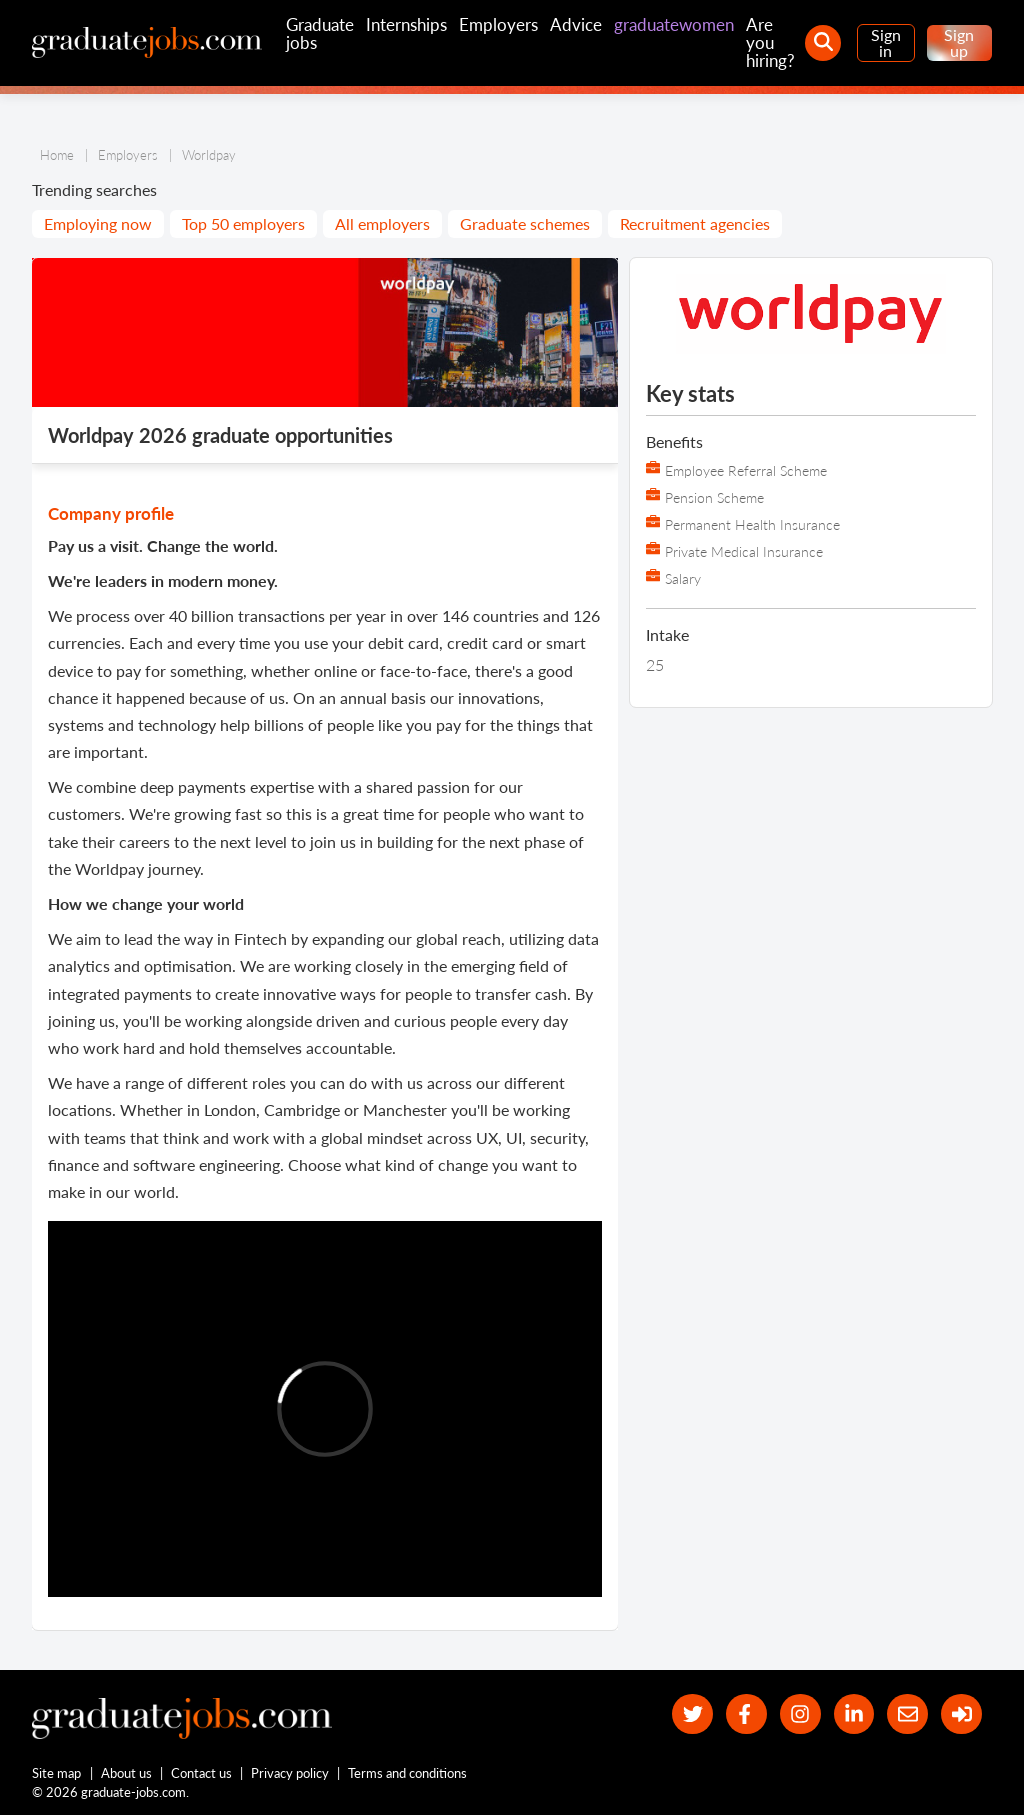 The height and width of the screenshot is (1815, 1024). I want to click on Are you hiring?, so click(770, 42).